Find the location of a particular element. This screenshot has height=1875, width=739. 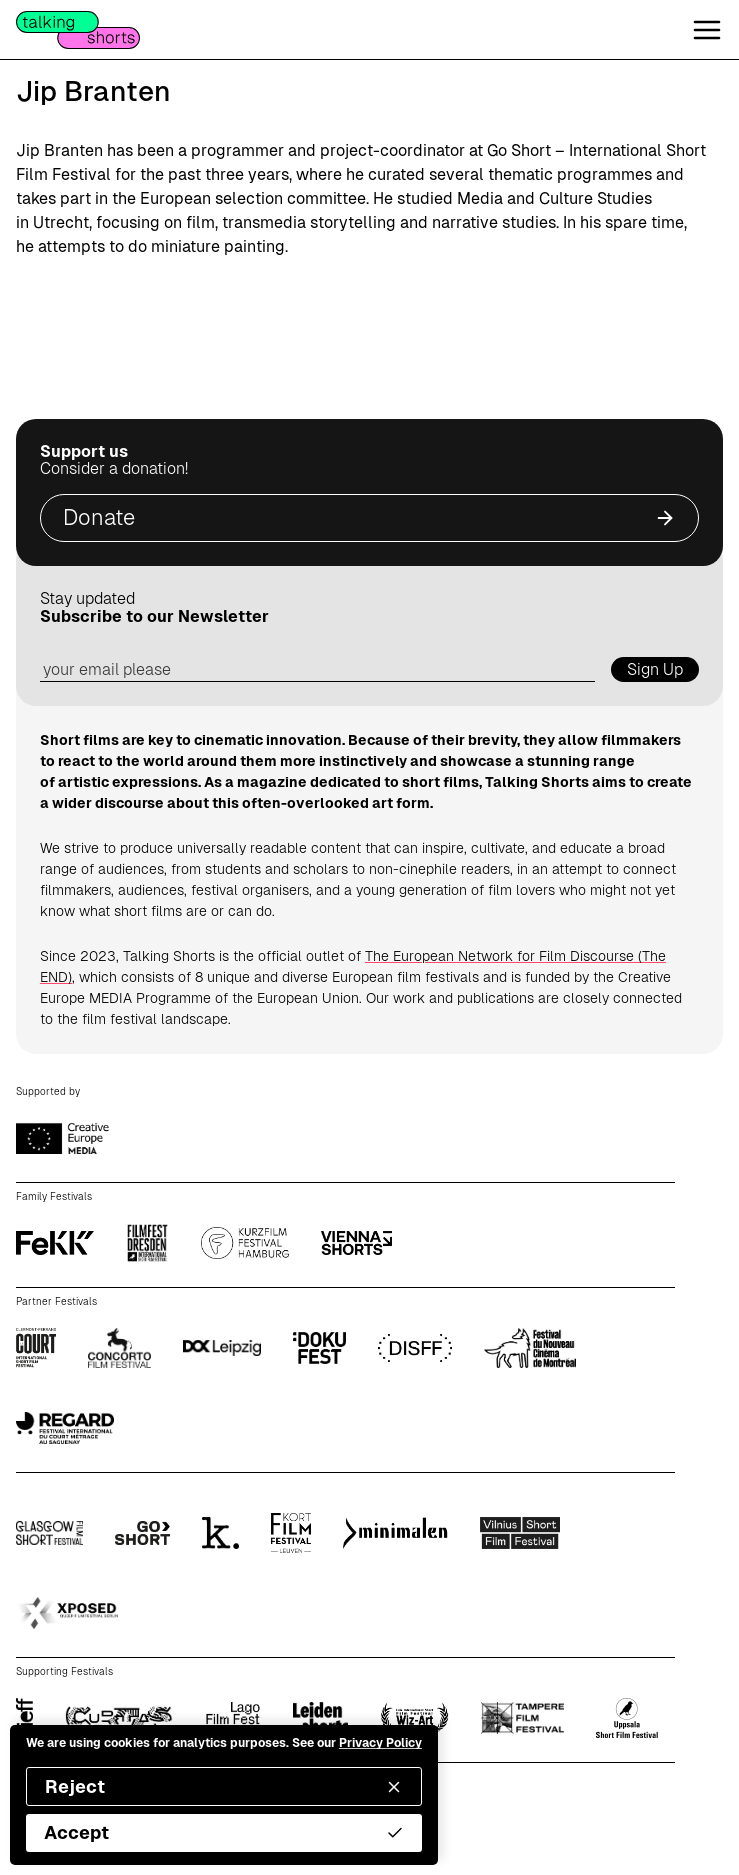

Sign Up is located at coordinates (655, 669).